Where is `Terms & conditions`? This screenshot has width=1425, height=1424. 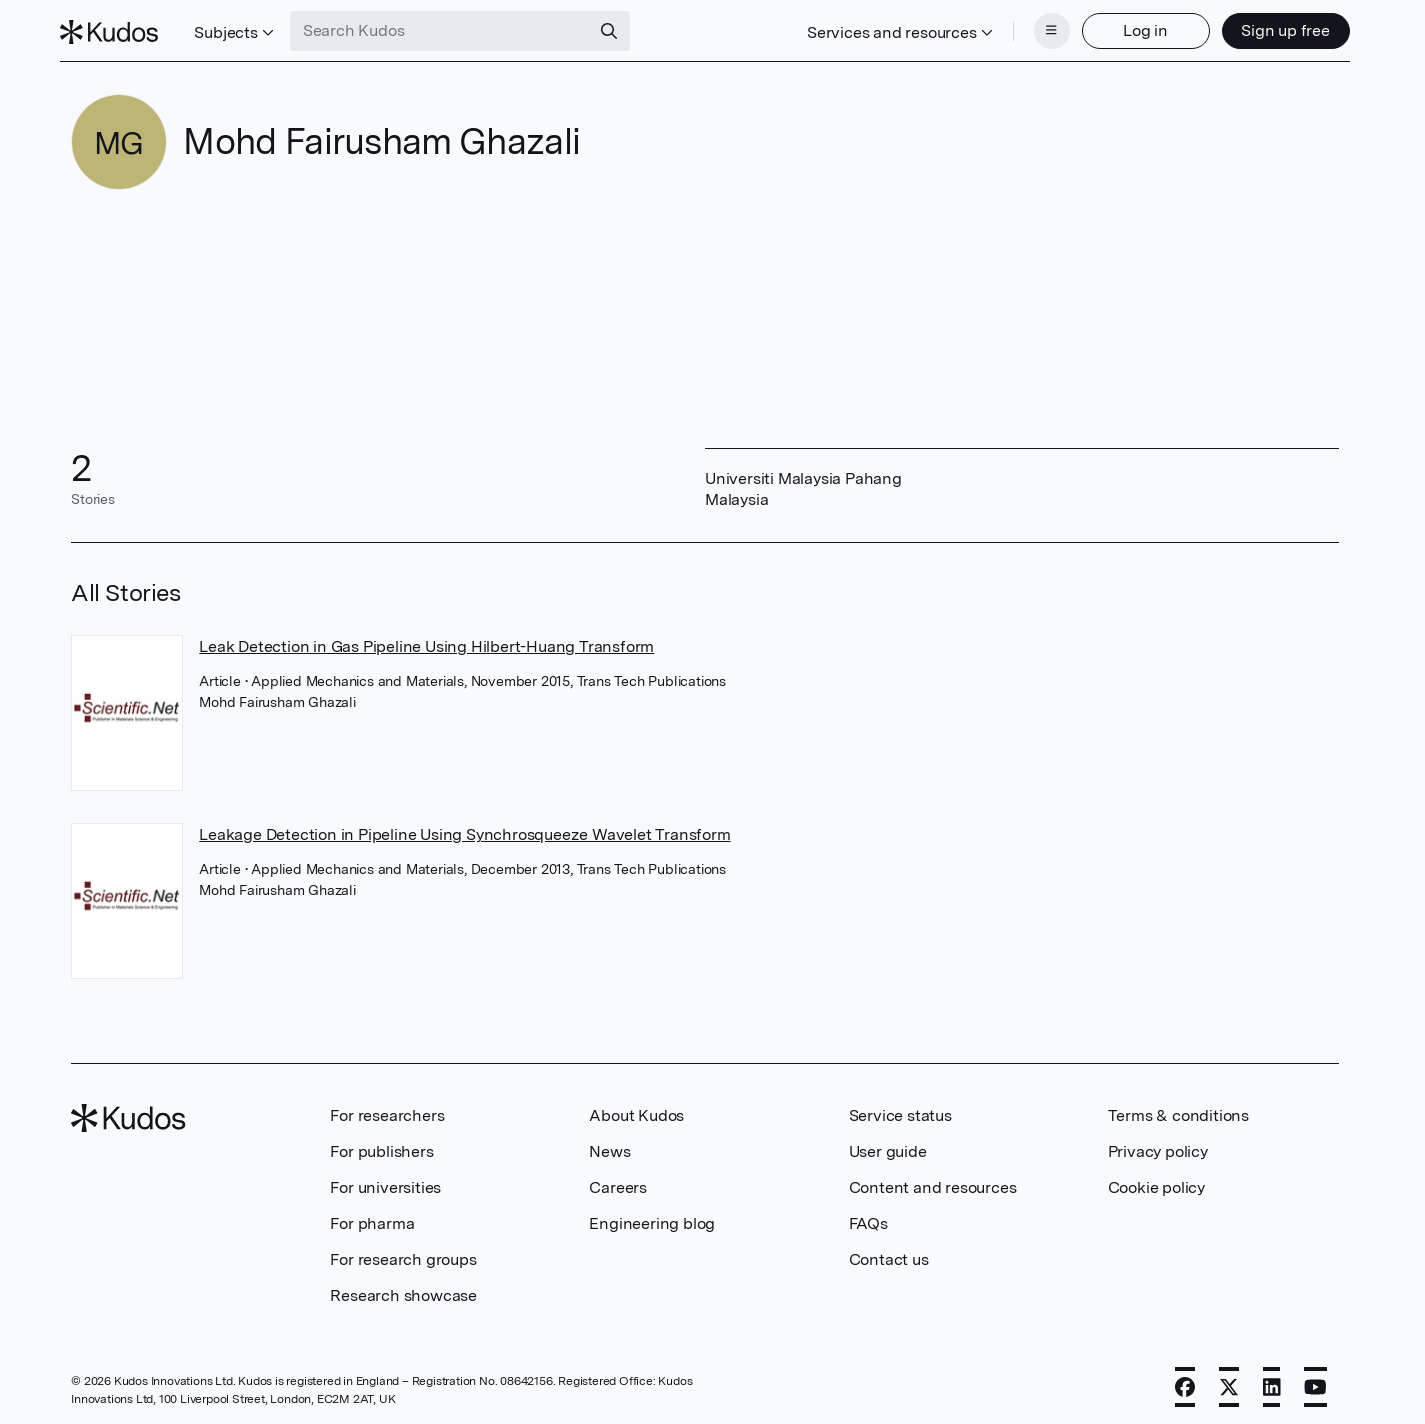
Terms & conditions is located at coordinates (1178, 1109).